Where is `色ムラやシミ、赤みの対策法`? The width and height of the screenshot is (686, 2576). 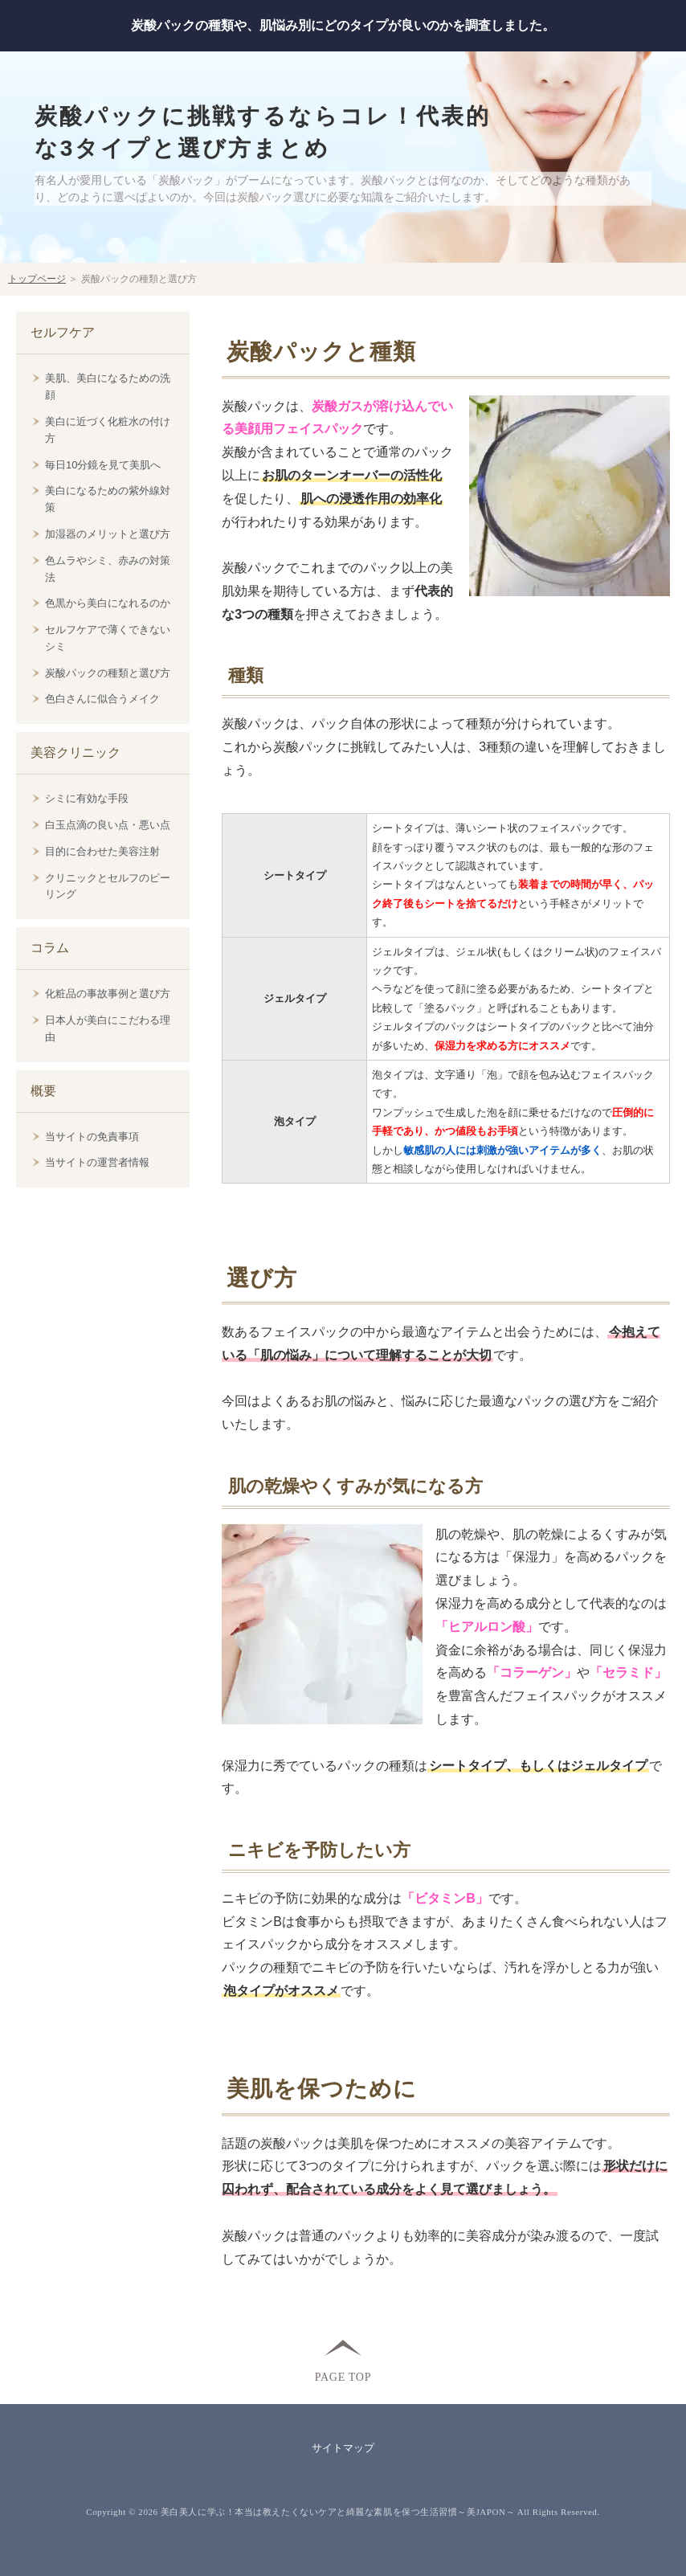
色ムラやシミ、赤みの対策法 is located at coordinates (107, 568).